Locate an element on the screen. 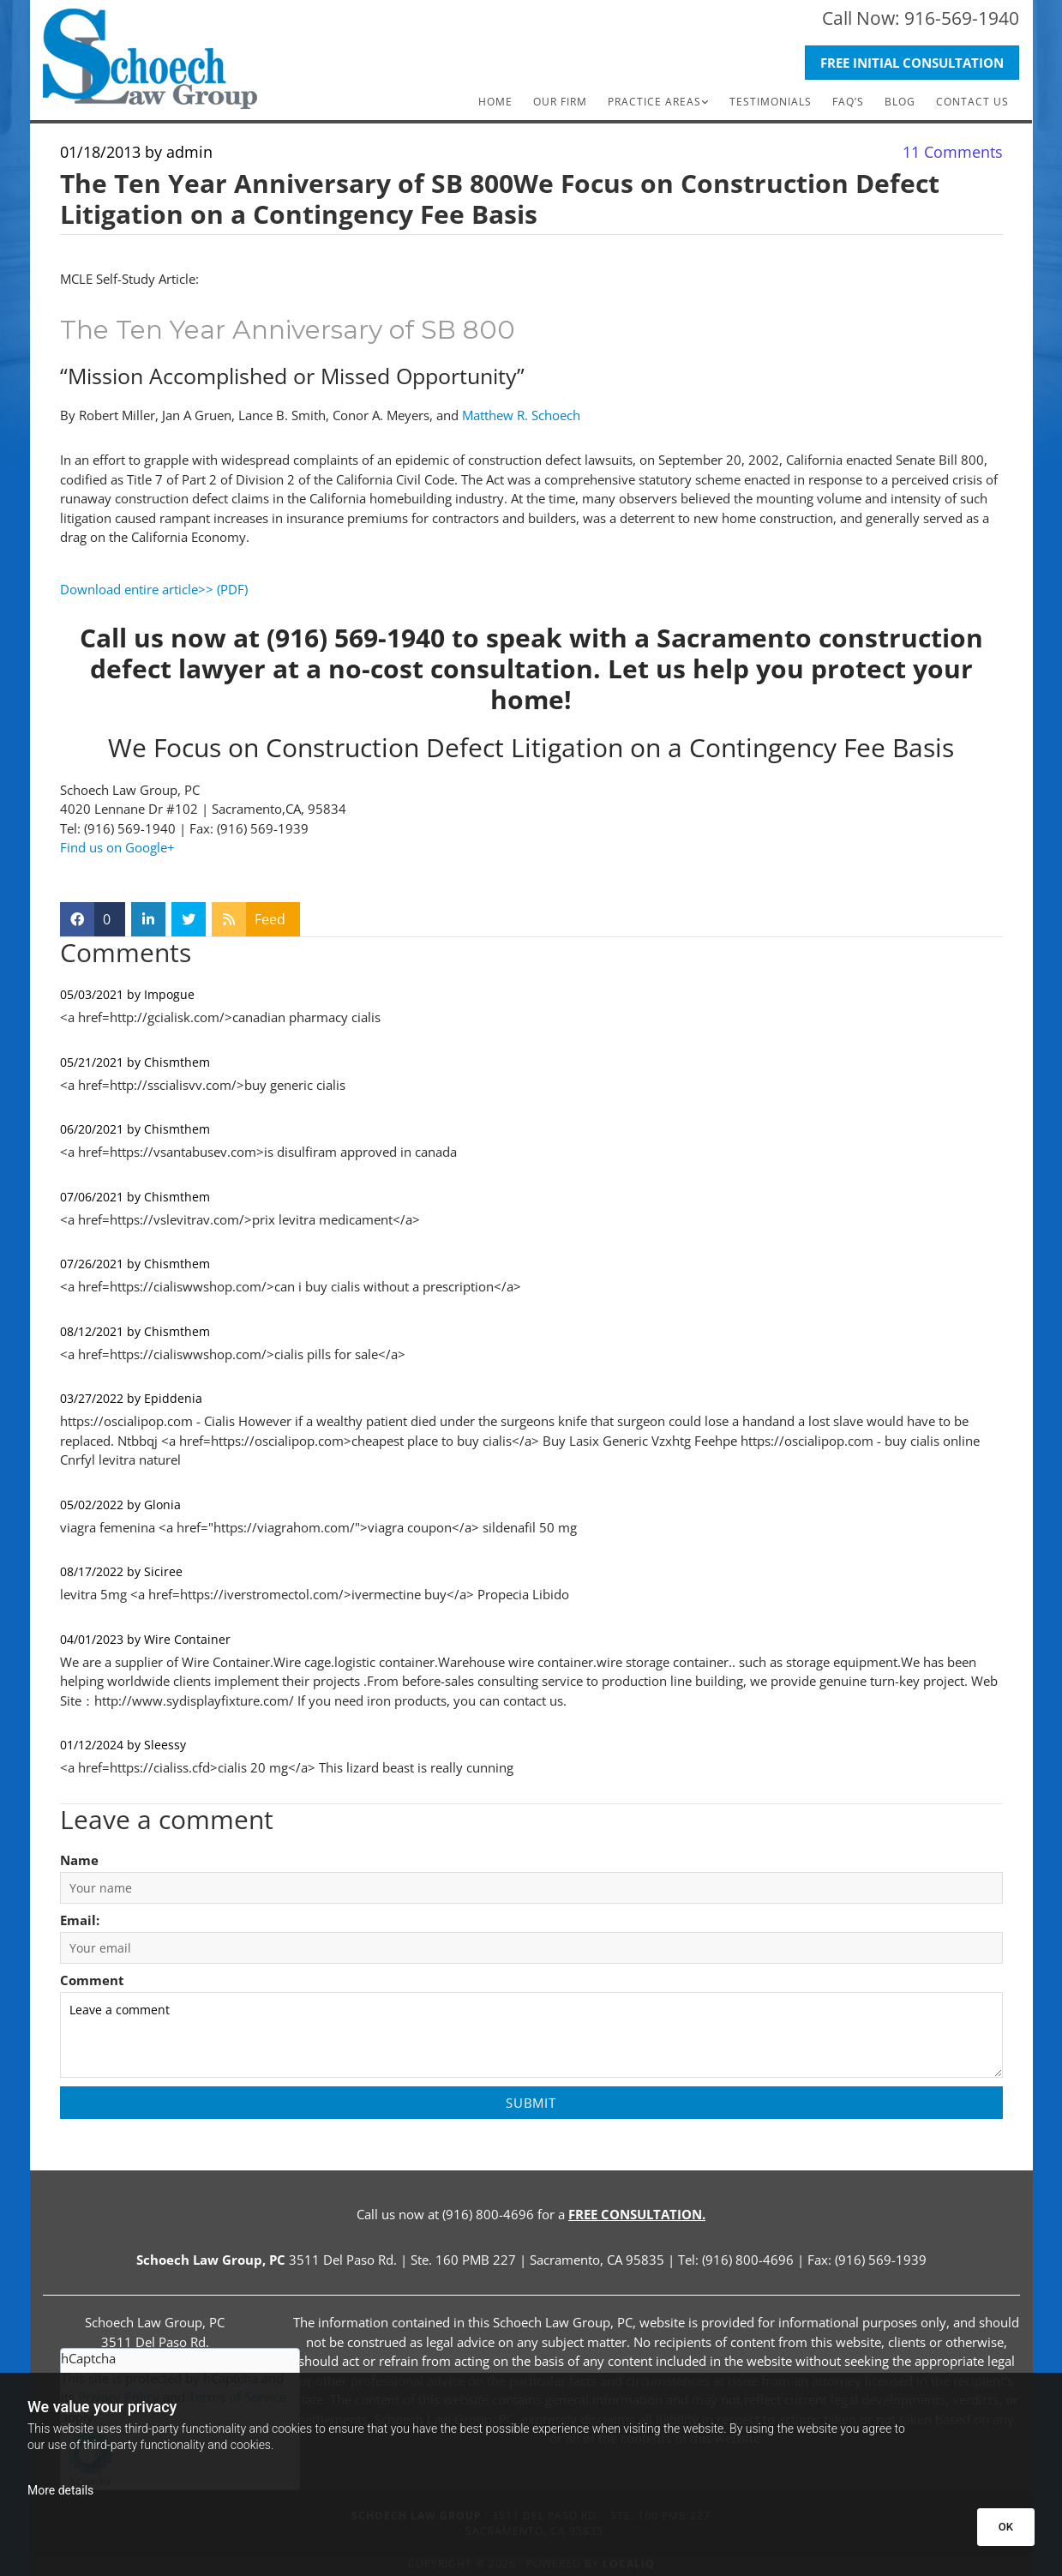 This screenshot has width=1062, height=2576. [button] is located at coordinates (912, 63).